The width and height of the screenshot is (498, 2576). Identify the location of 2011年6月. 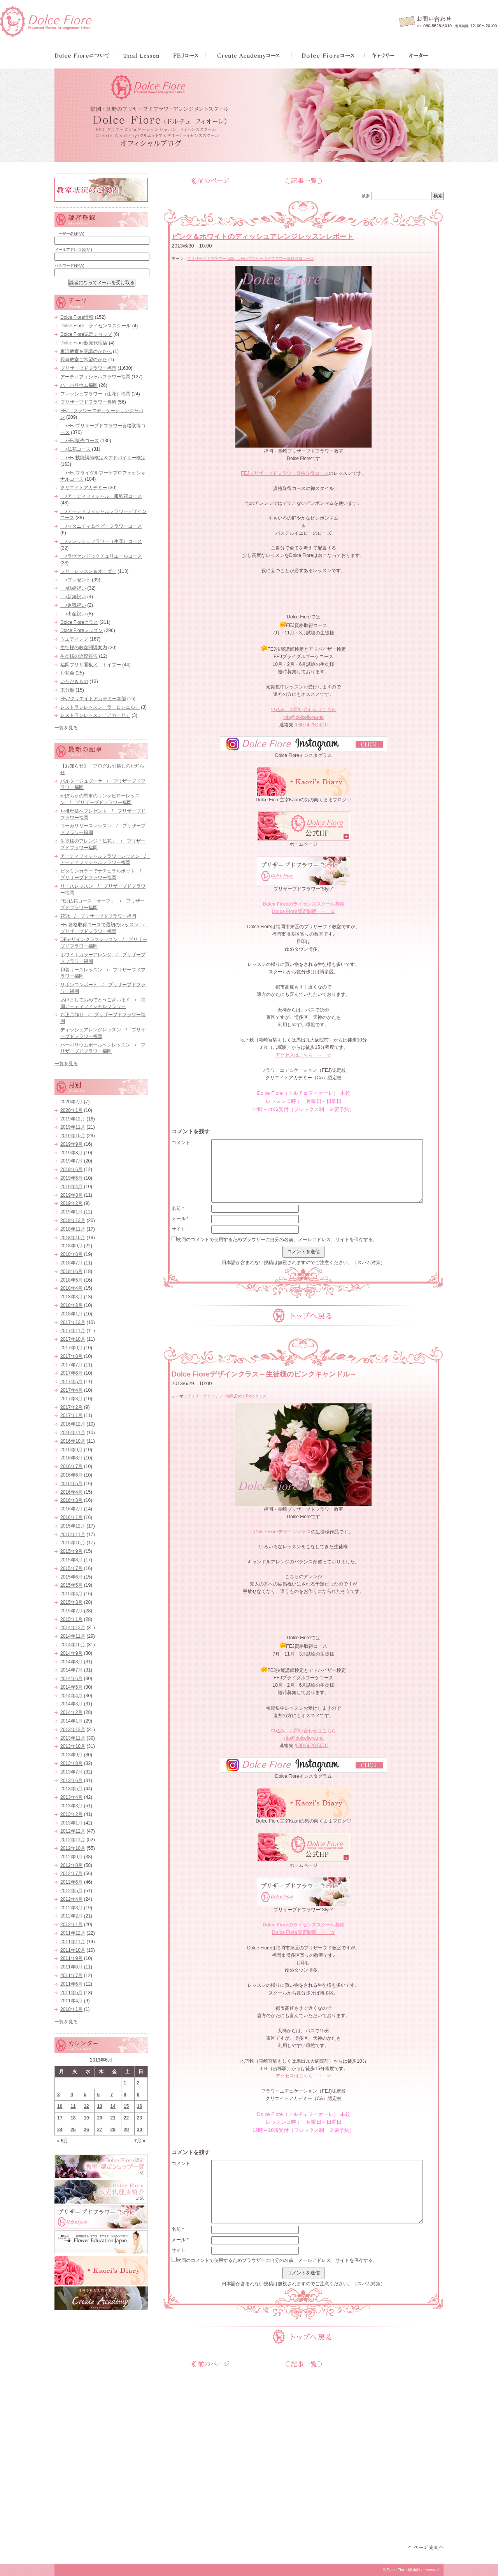
(71, 1984).